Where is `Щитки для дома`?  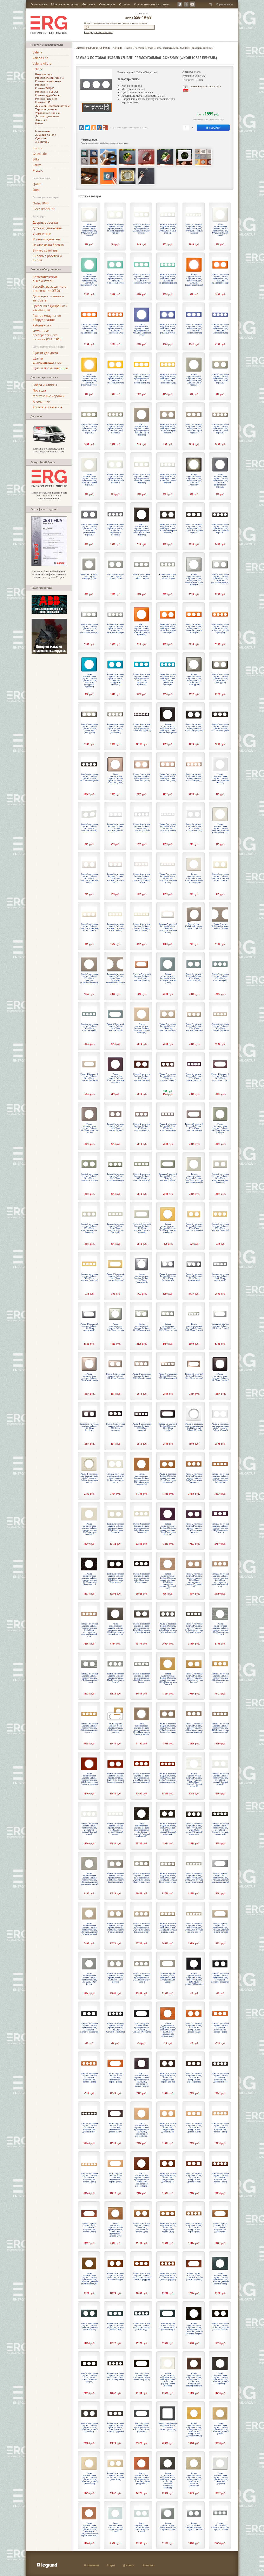 Щитки для дома is located at coordinates (45, 353).